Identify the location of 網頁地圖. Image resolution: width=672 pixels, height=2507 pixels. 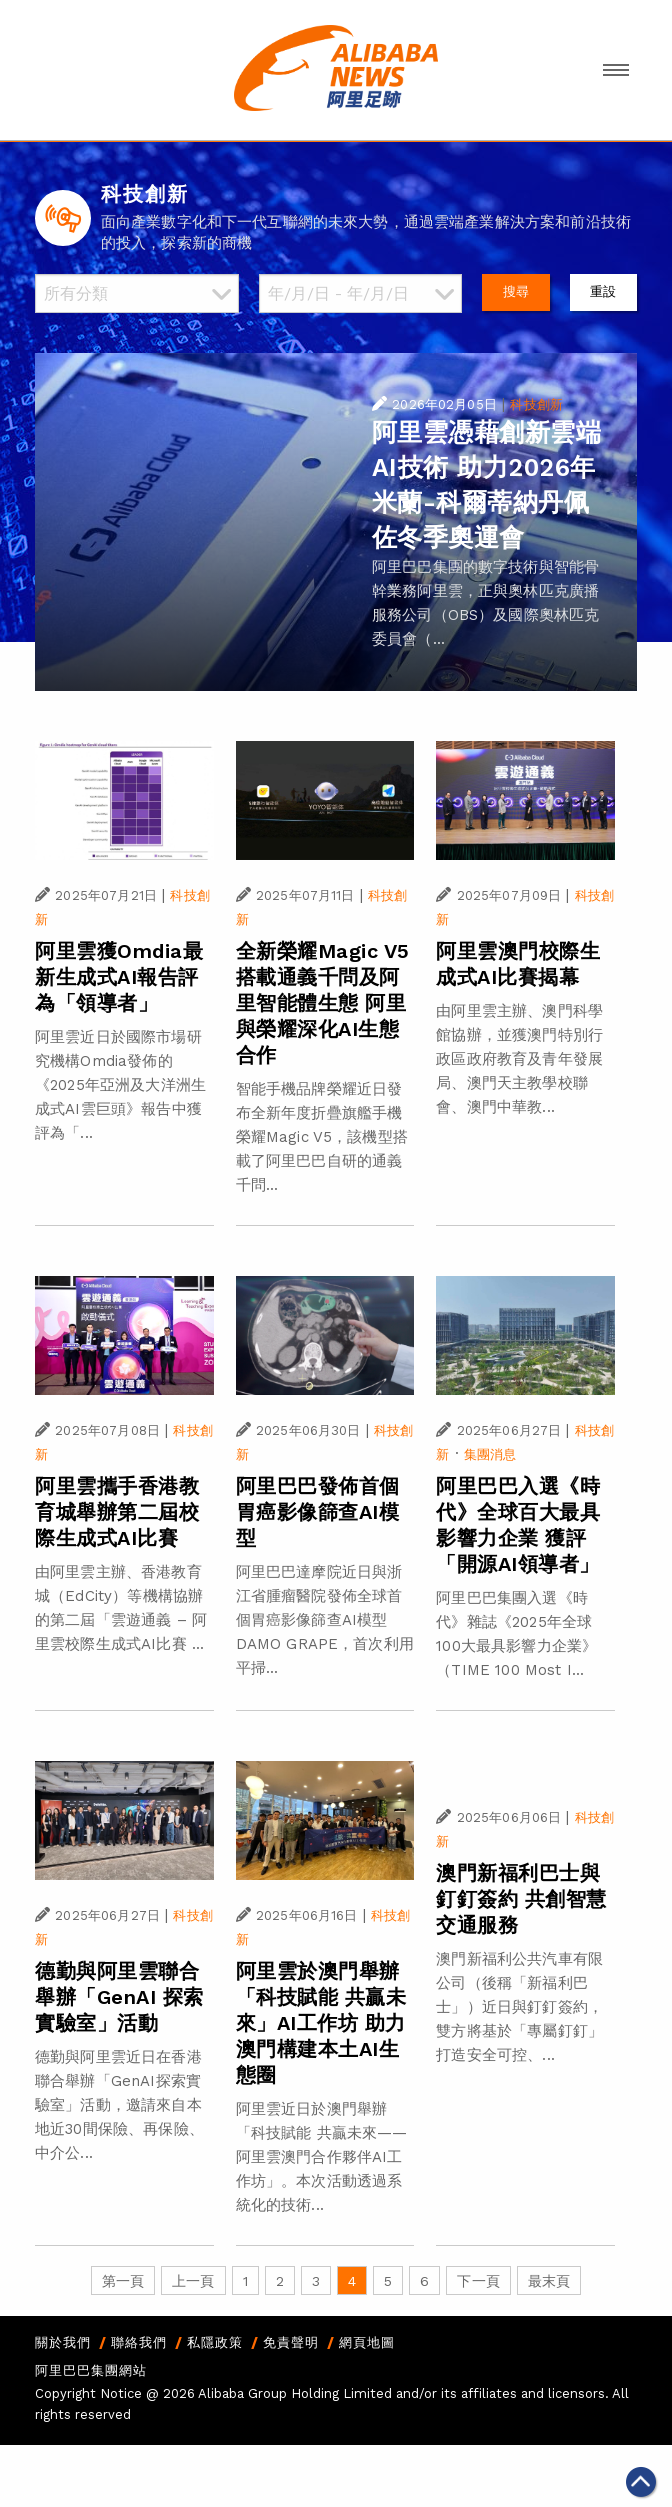
(367, 2342).